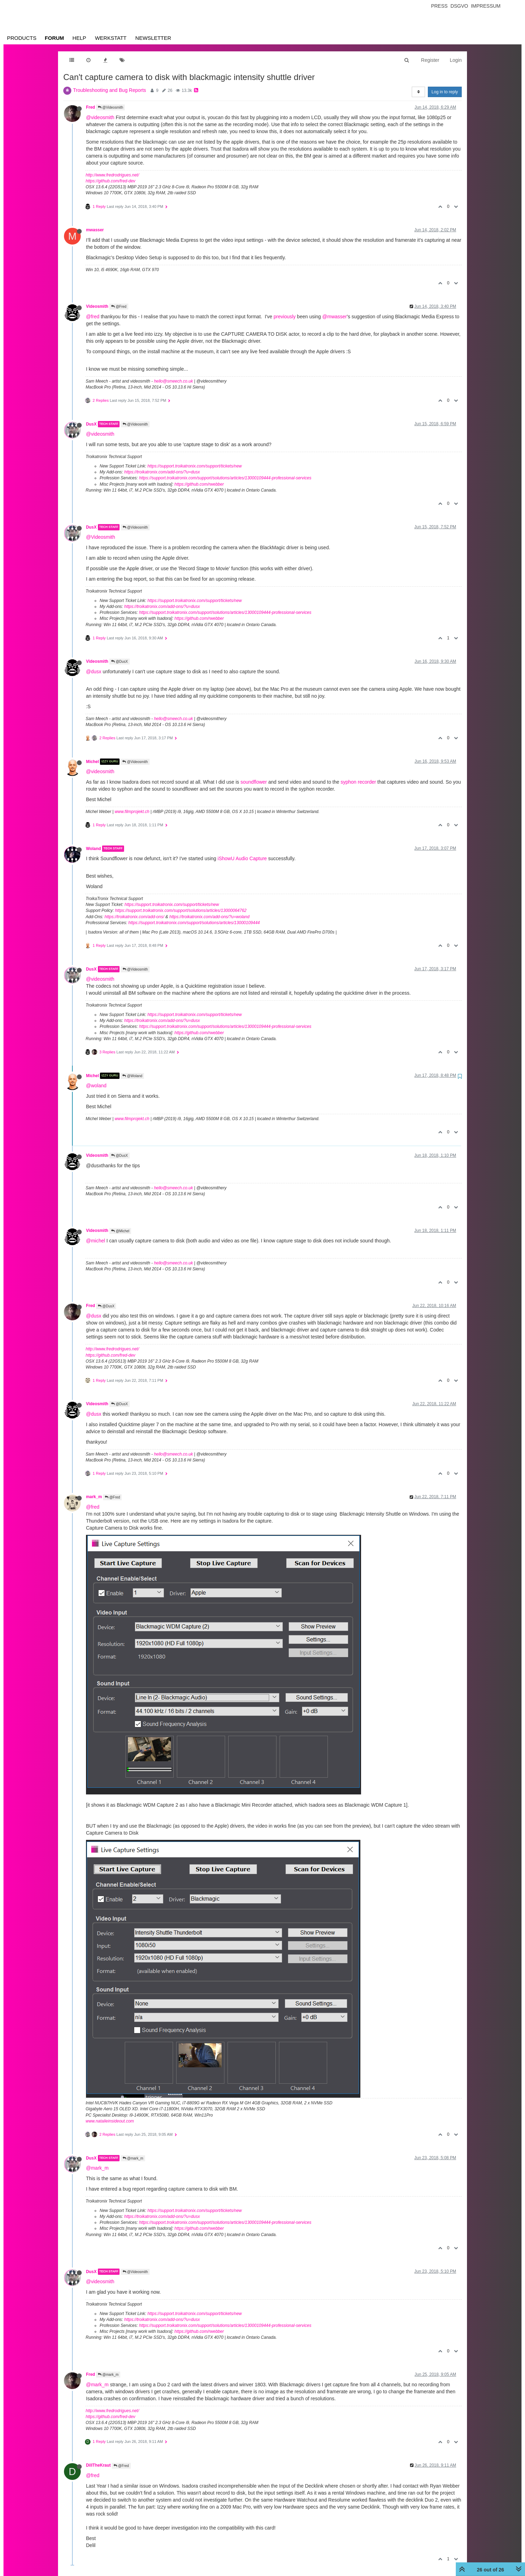 Image resolution: width=525 pixels, height=2576 pixels. I want to click on Log in to reply, so click(445, 91).